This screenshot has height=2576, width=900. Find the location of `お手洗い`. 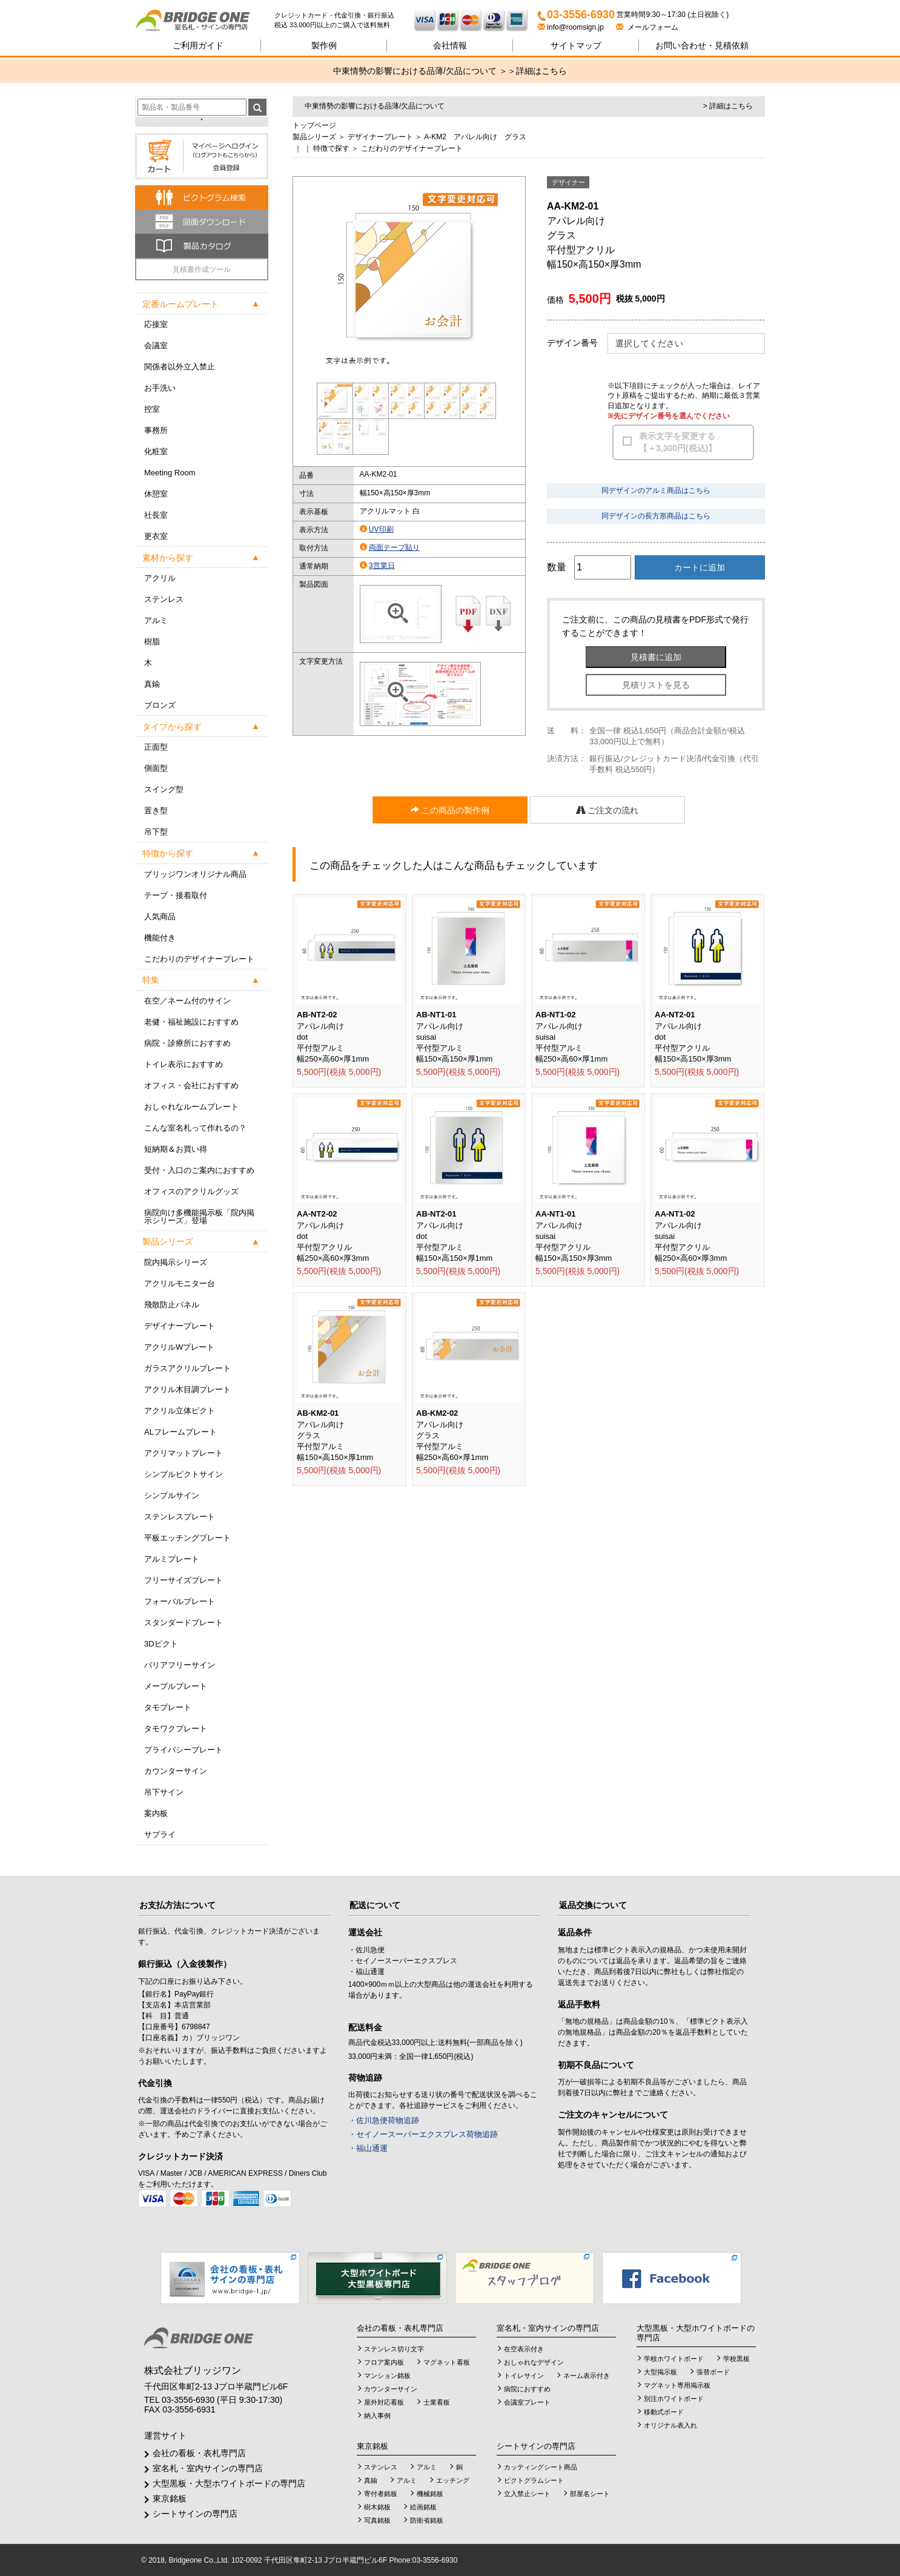

お手洗い is located at coordinates (160, 387).